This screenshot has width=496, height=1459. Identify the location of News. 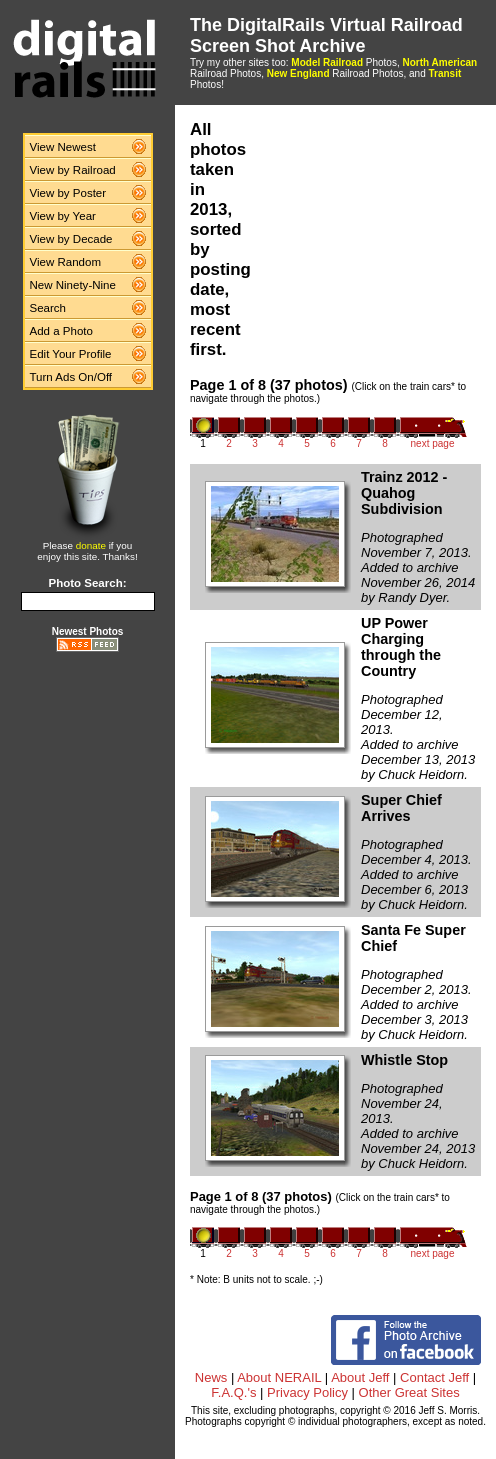
(211, 1377).